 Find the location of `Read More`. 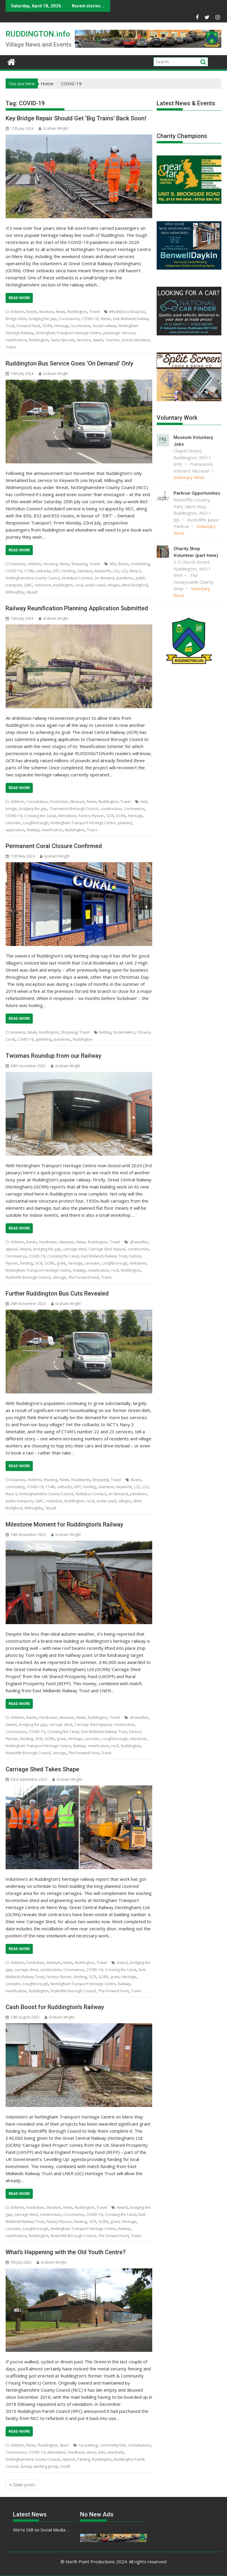

Read More is located at coordinates (19, 298).